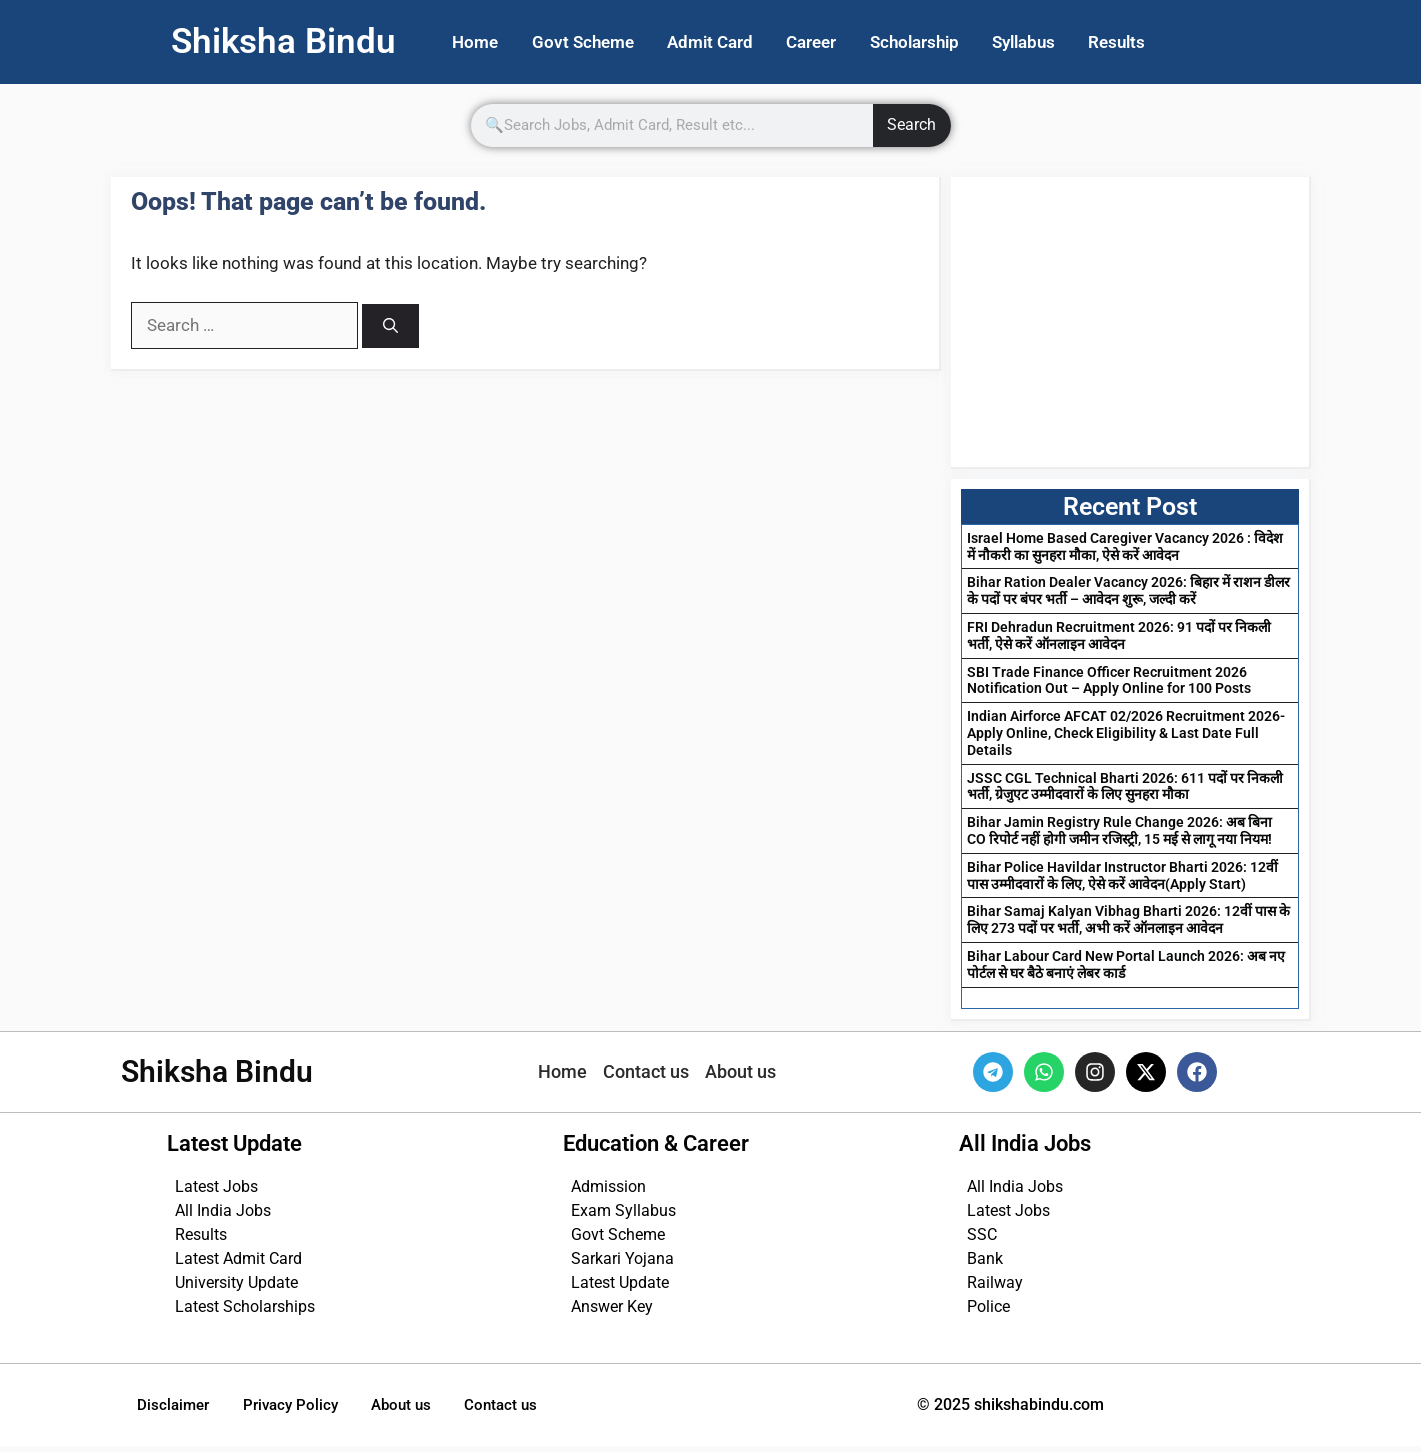  I want to click on Bihar Police Havildar Instructor Bharti 2026: 12वीं पास उम्मीदवारों के लिए, ऐसे करें आवेदन(Apply Start), so click(1122, 877).